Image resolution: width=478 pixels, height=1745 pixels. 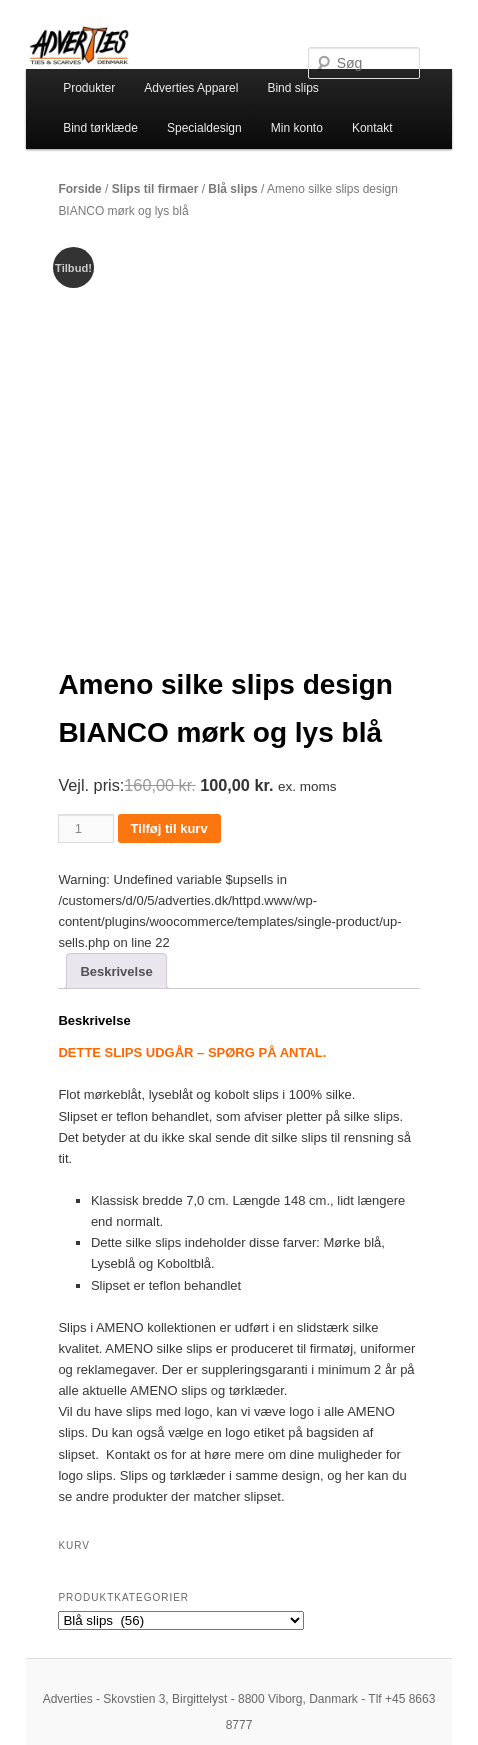 I want to click on Bind tørklæde, so click(x=100, y=128).